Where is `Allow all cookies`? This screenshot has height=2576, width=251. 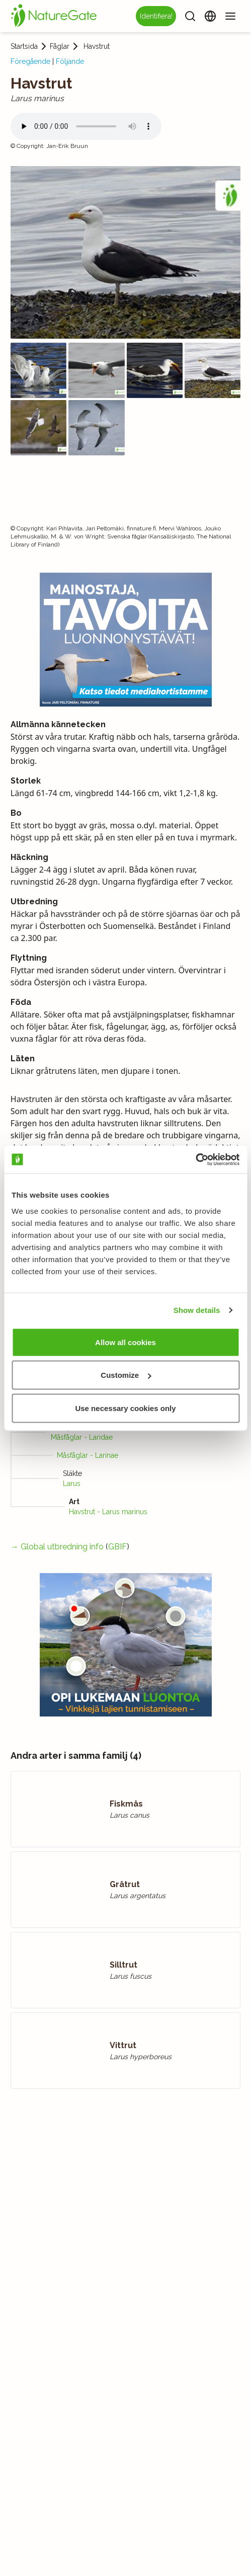
Allow all cookies is located at coordinates (125, 1342).